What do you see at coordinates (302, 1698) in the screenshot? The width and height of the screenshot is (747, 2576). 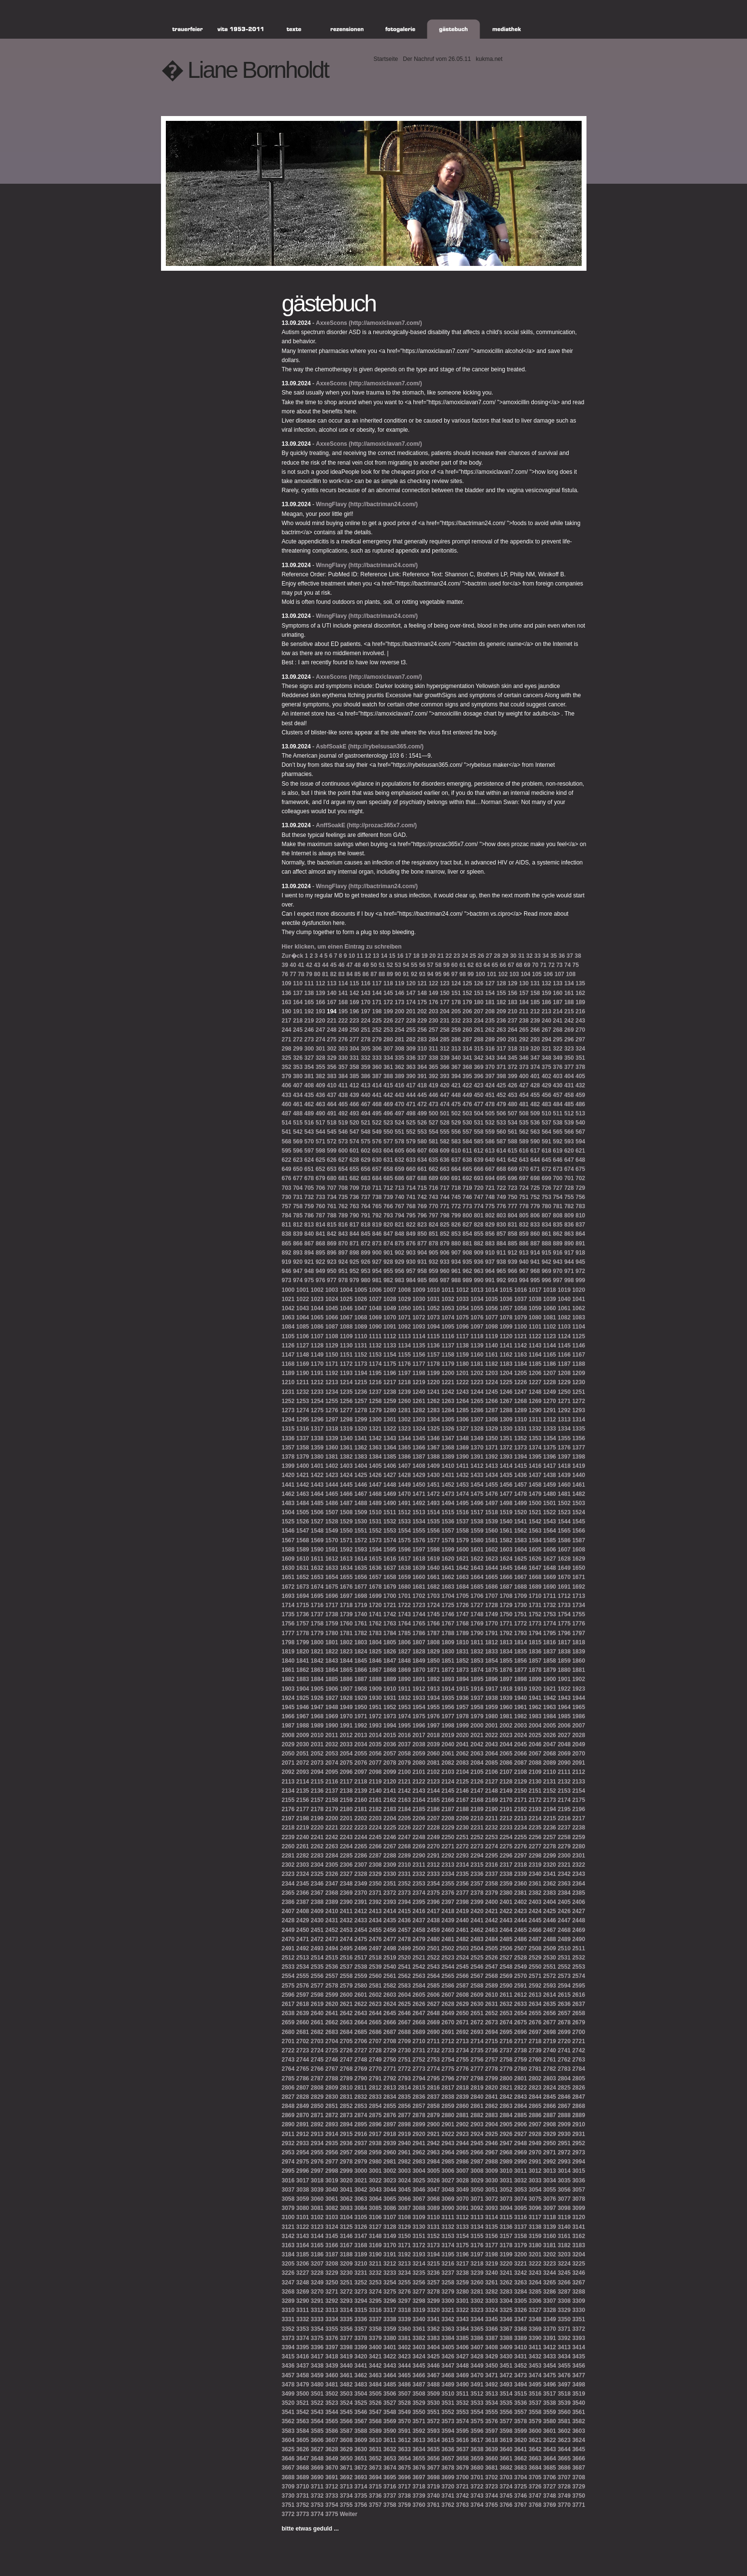 I see `1925` at bounding box center [302, 1698].